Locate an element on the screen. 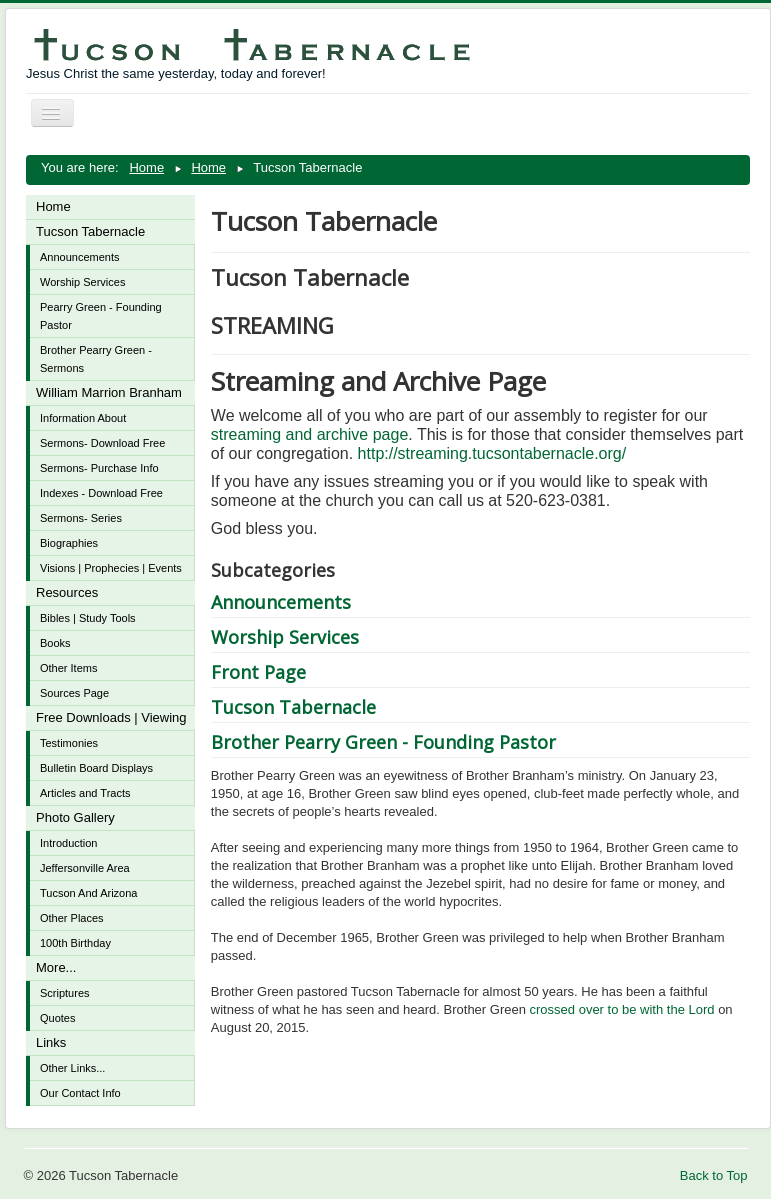  Biographies is located at coordinates (69, 543).